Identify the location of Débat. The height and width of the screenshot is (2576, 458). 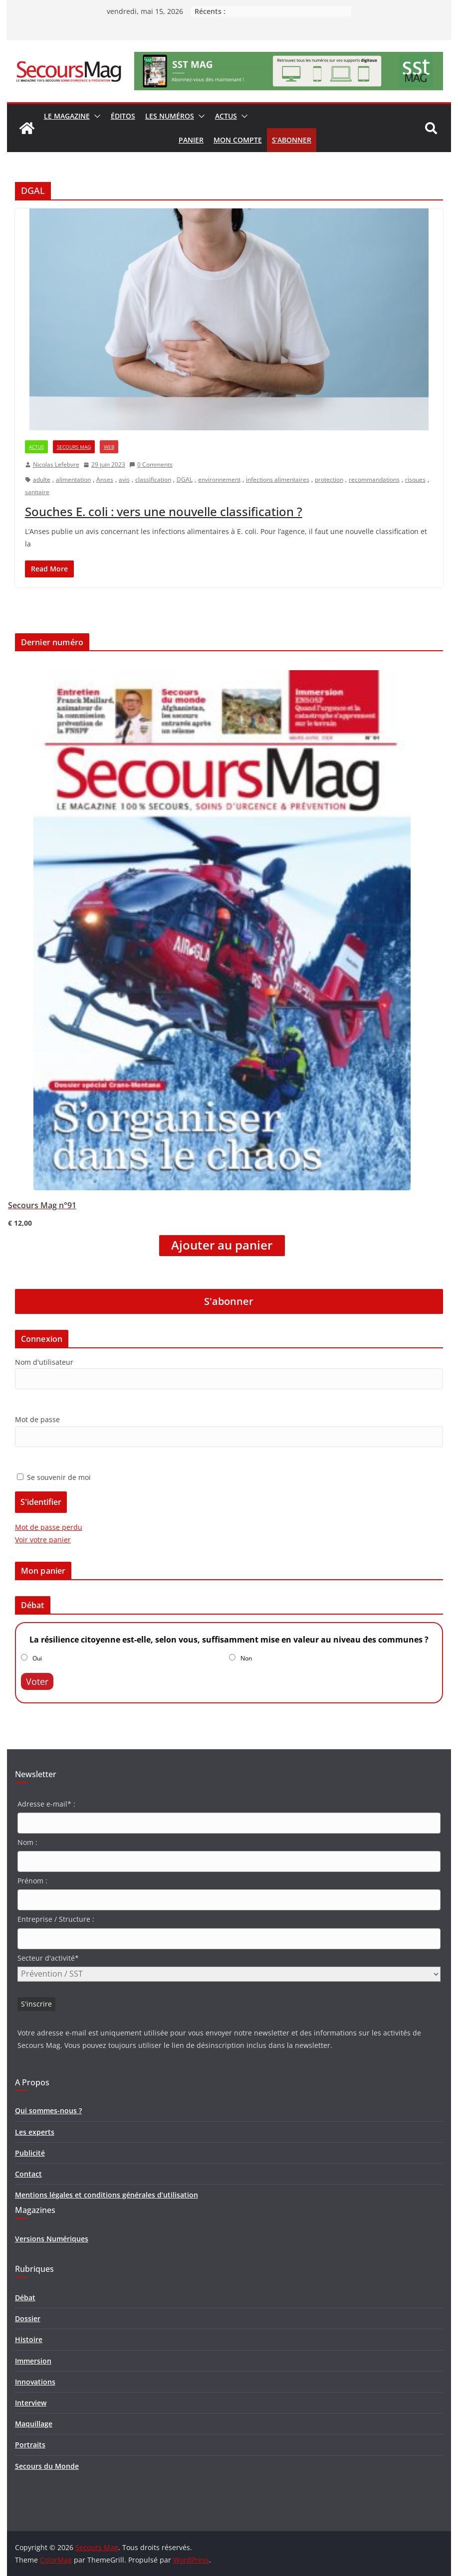
(25, 2297).